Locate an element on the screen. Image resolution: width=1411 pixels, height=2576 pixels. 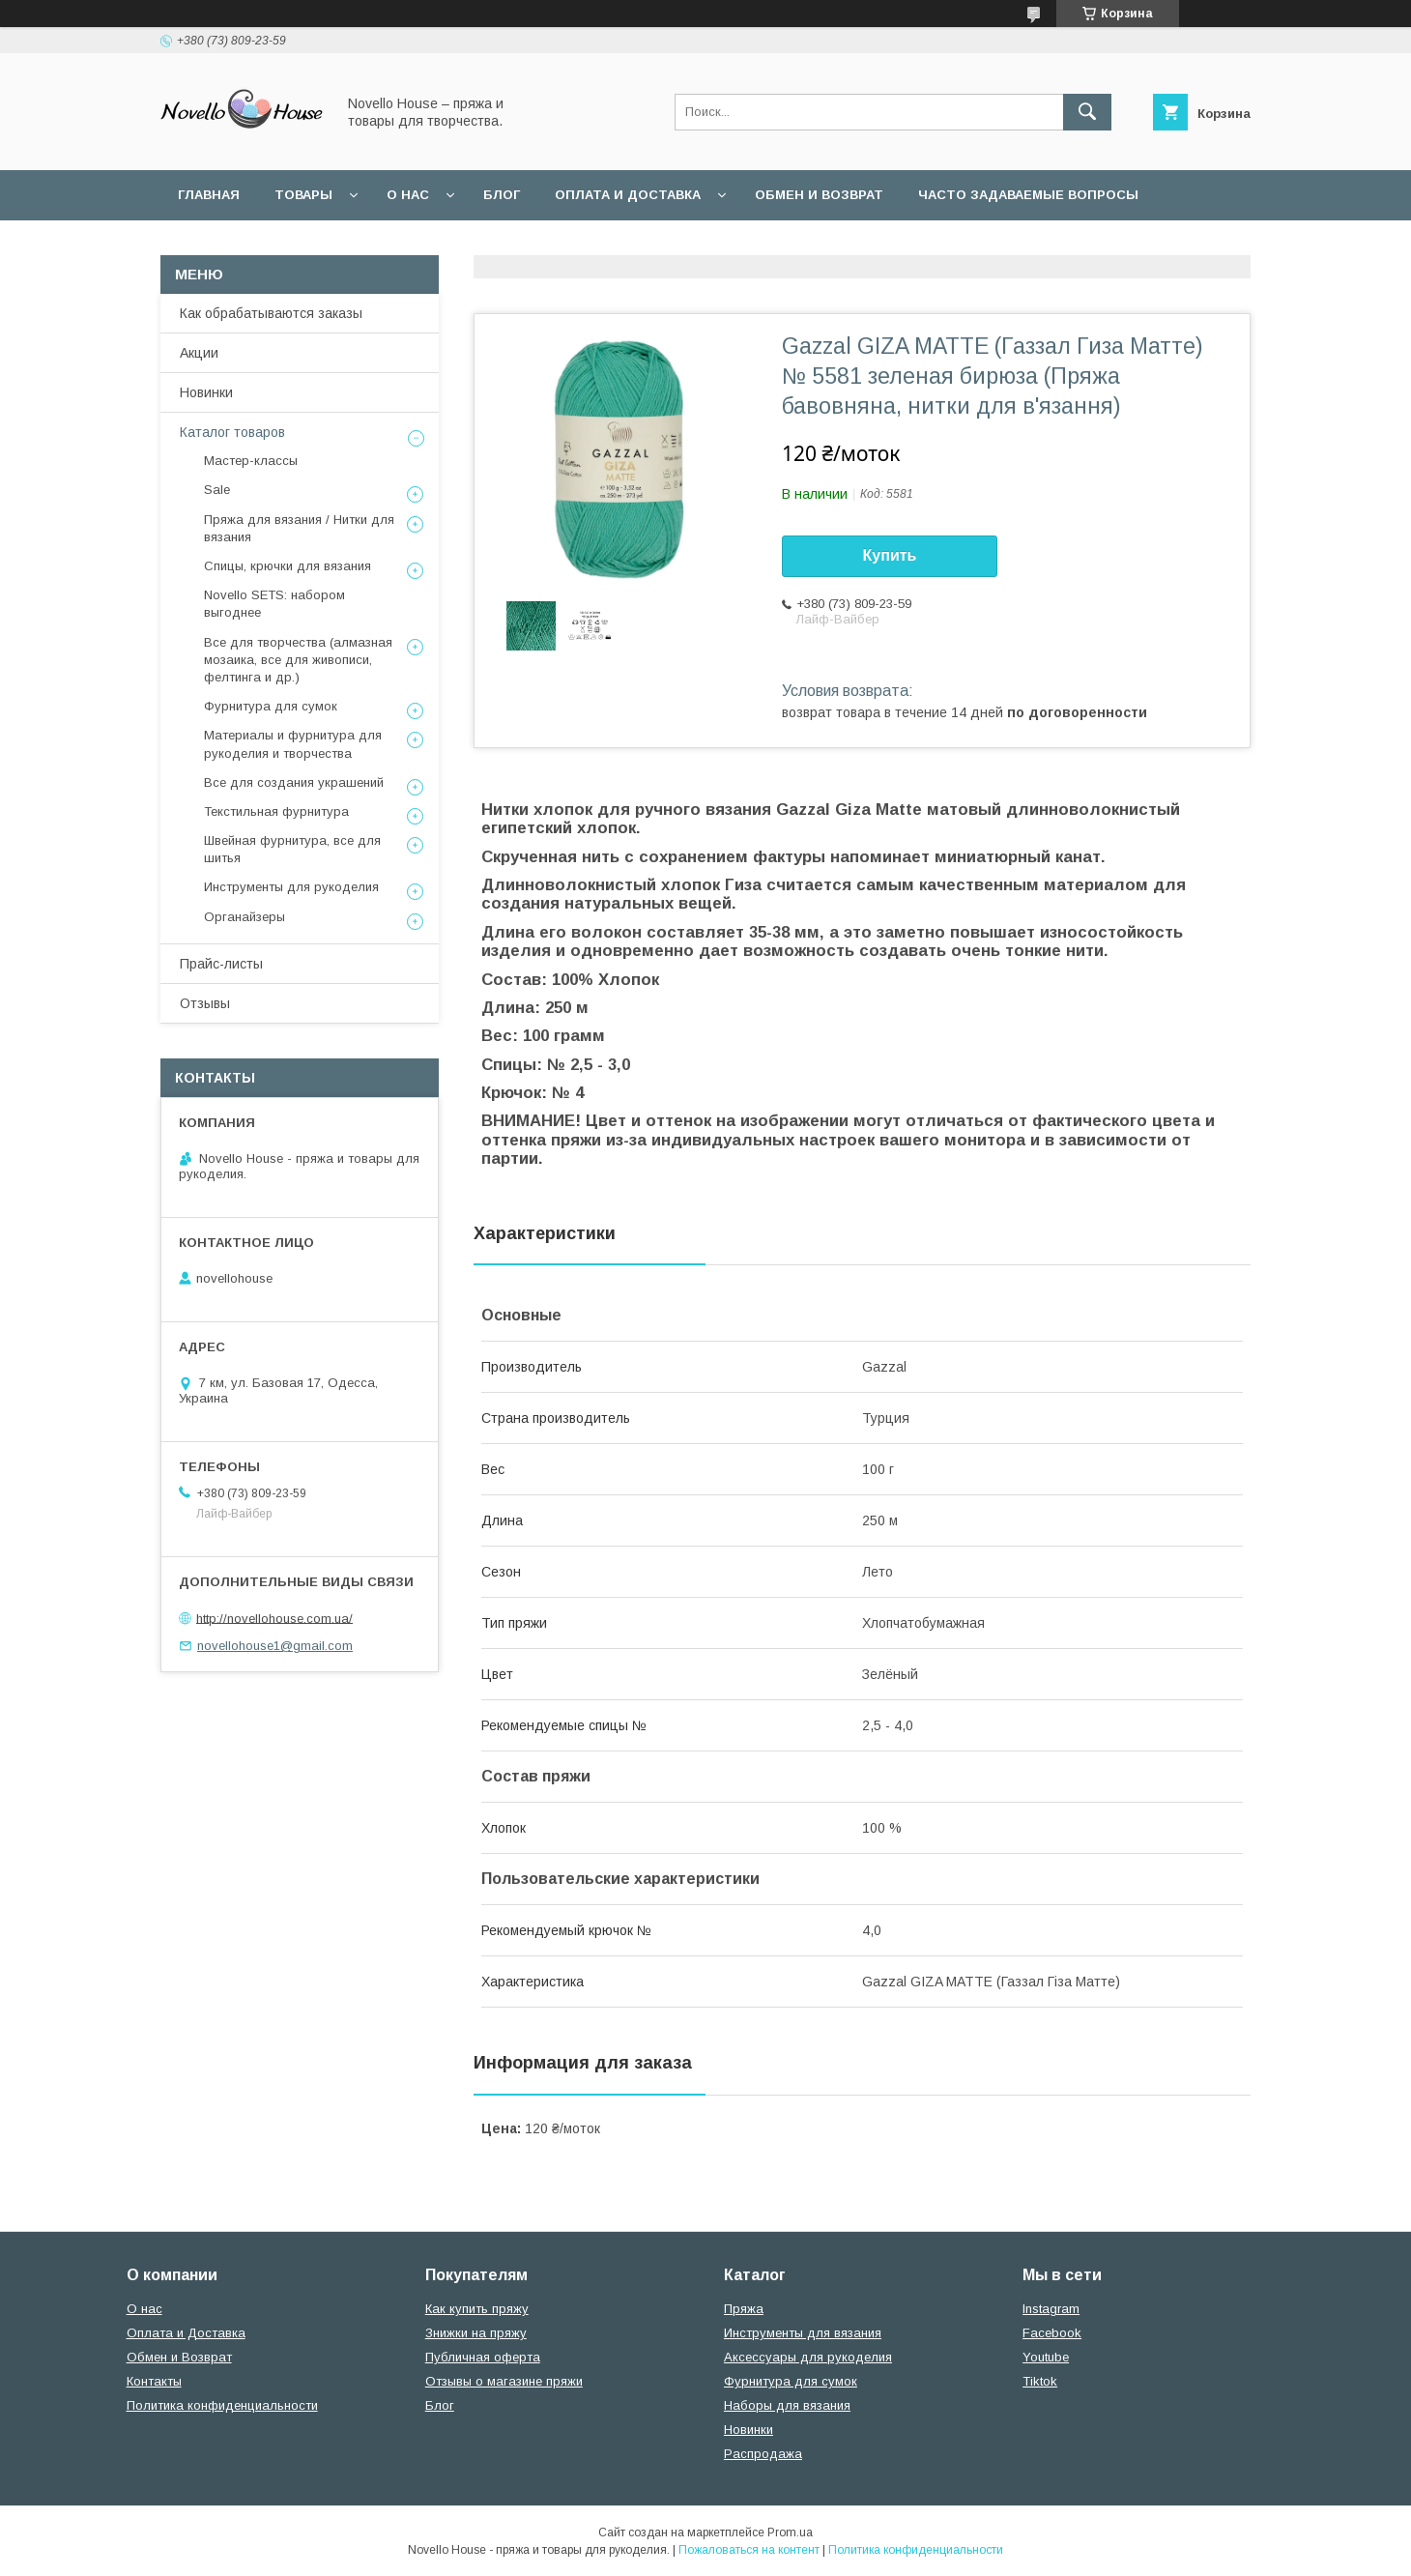
Фурнитура для сумок is located at coordinates (270, 706).